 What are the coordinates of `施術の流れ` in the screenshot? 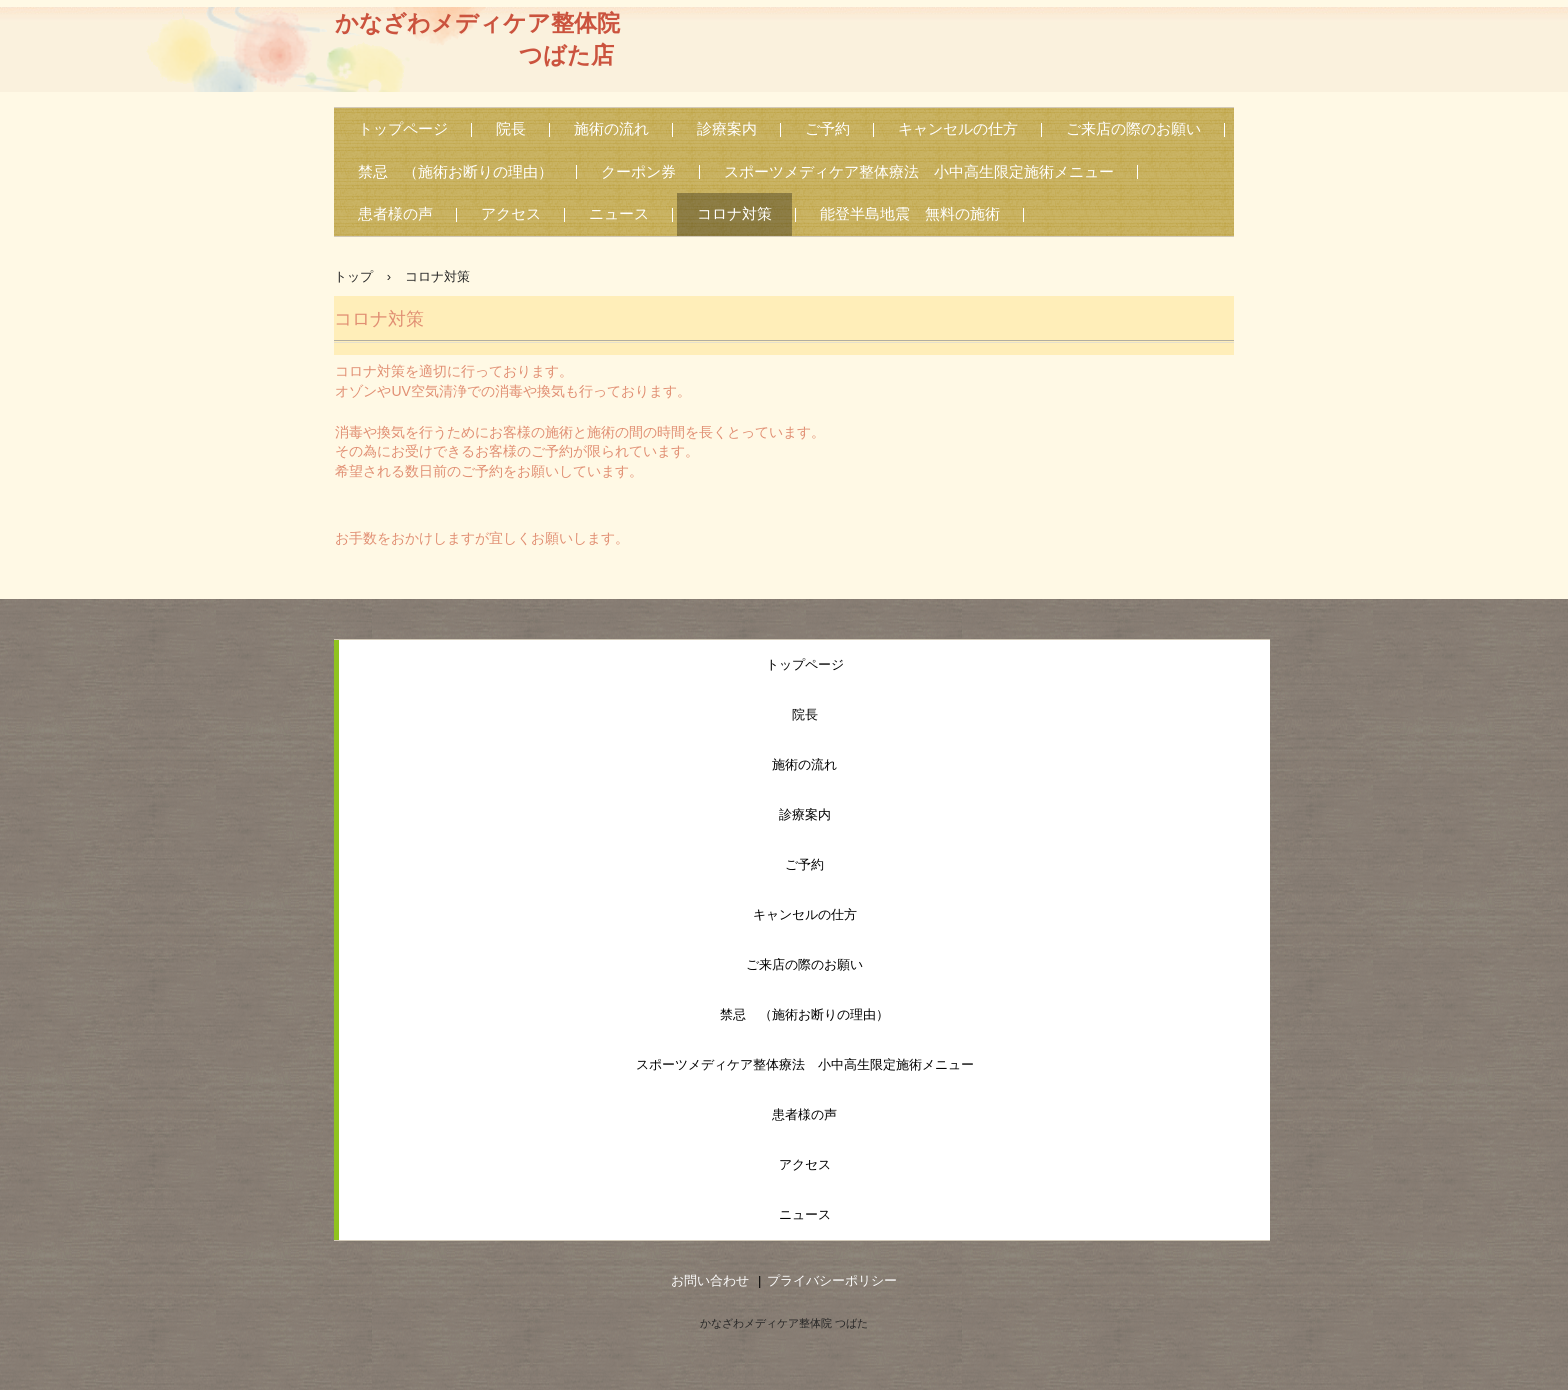 It's located at (611, 129).